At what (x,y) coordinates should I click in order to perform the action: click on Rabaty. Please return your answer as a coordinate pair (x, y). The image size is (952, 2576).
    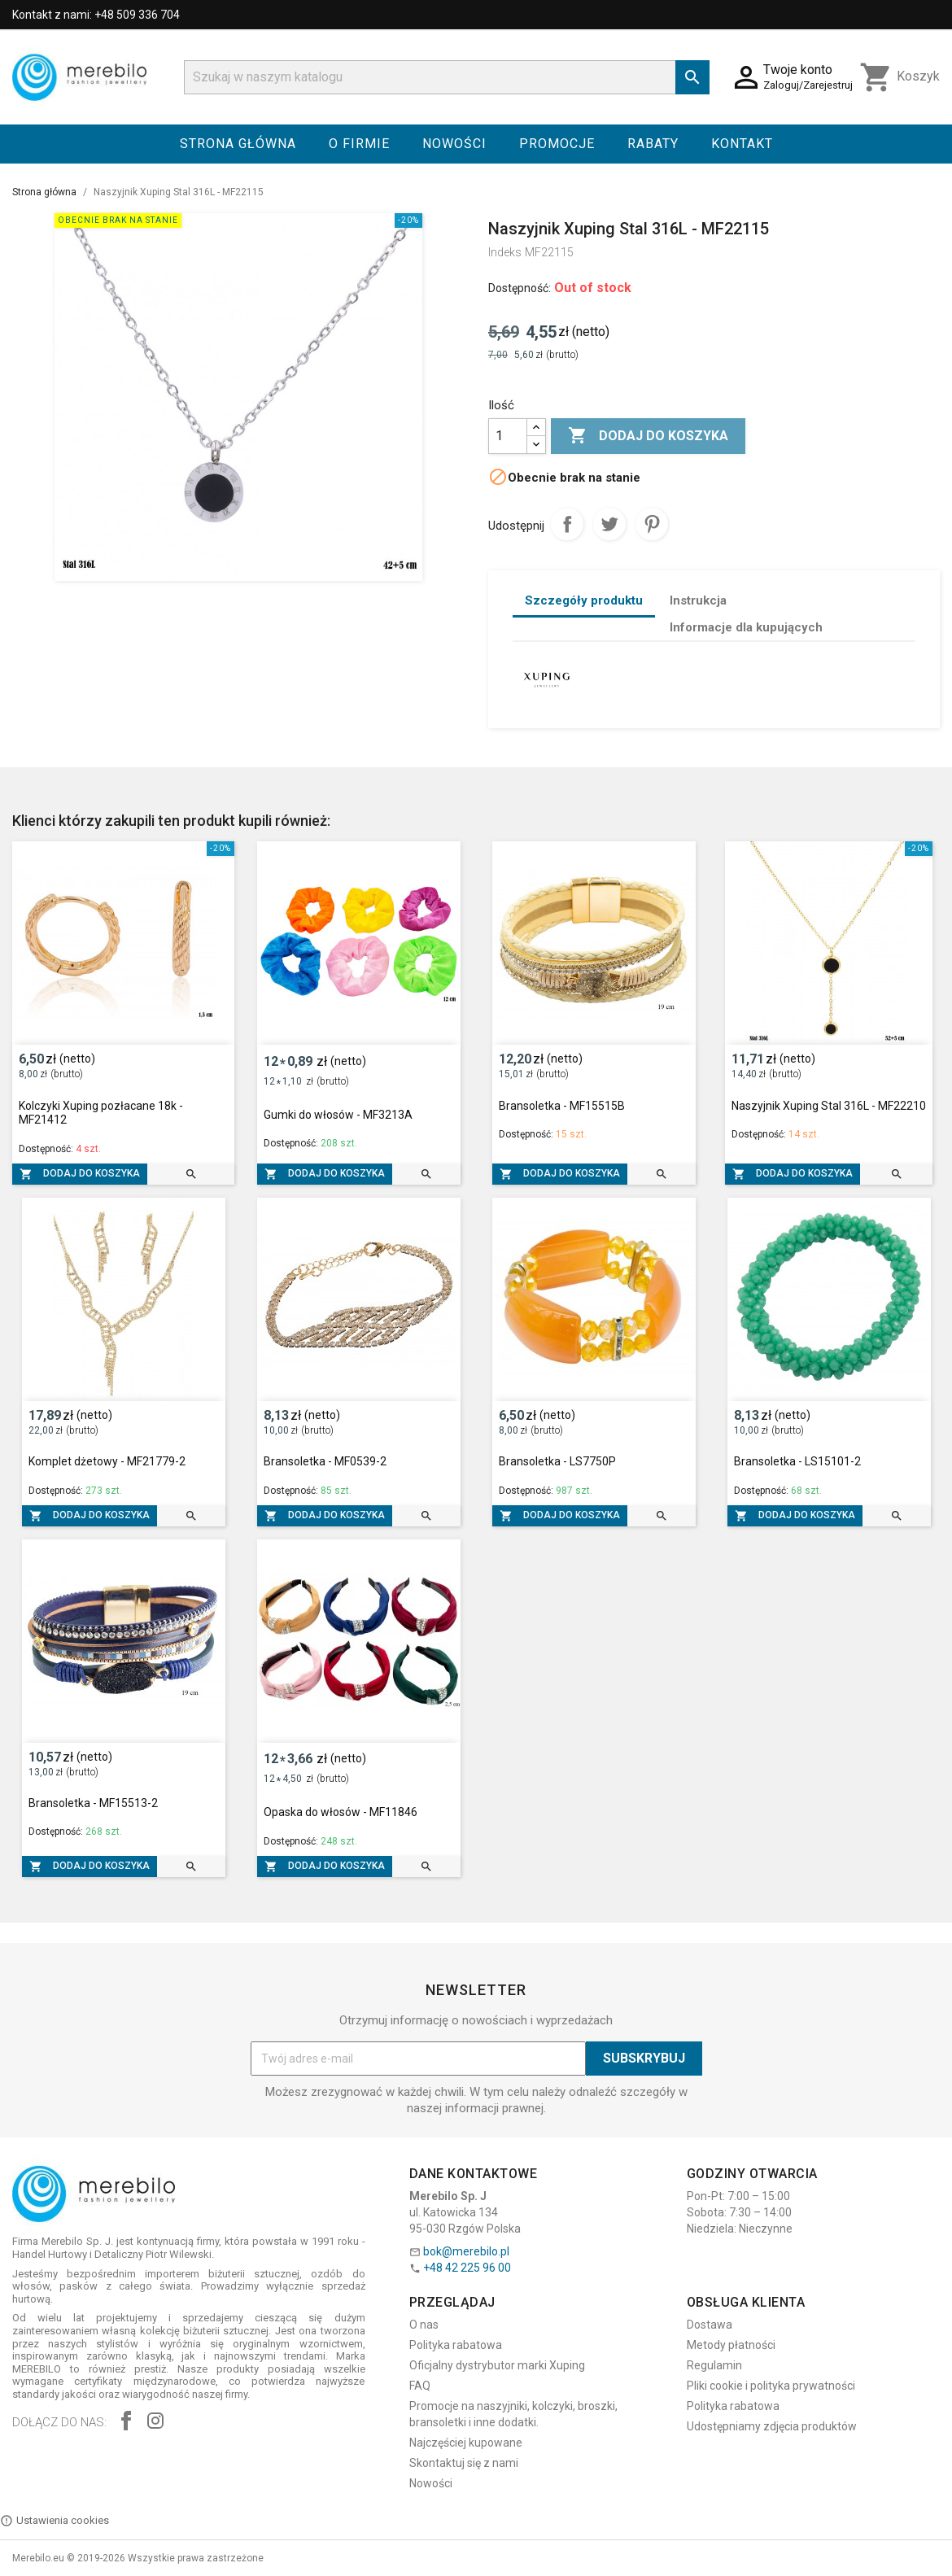
    Looking at the image, I should click on (653, 143).